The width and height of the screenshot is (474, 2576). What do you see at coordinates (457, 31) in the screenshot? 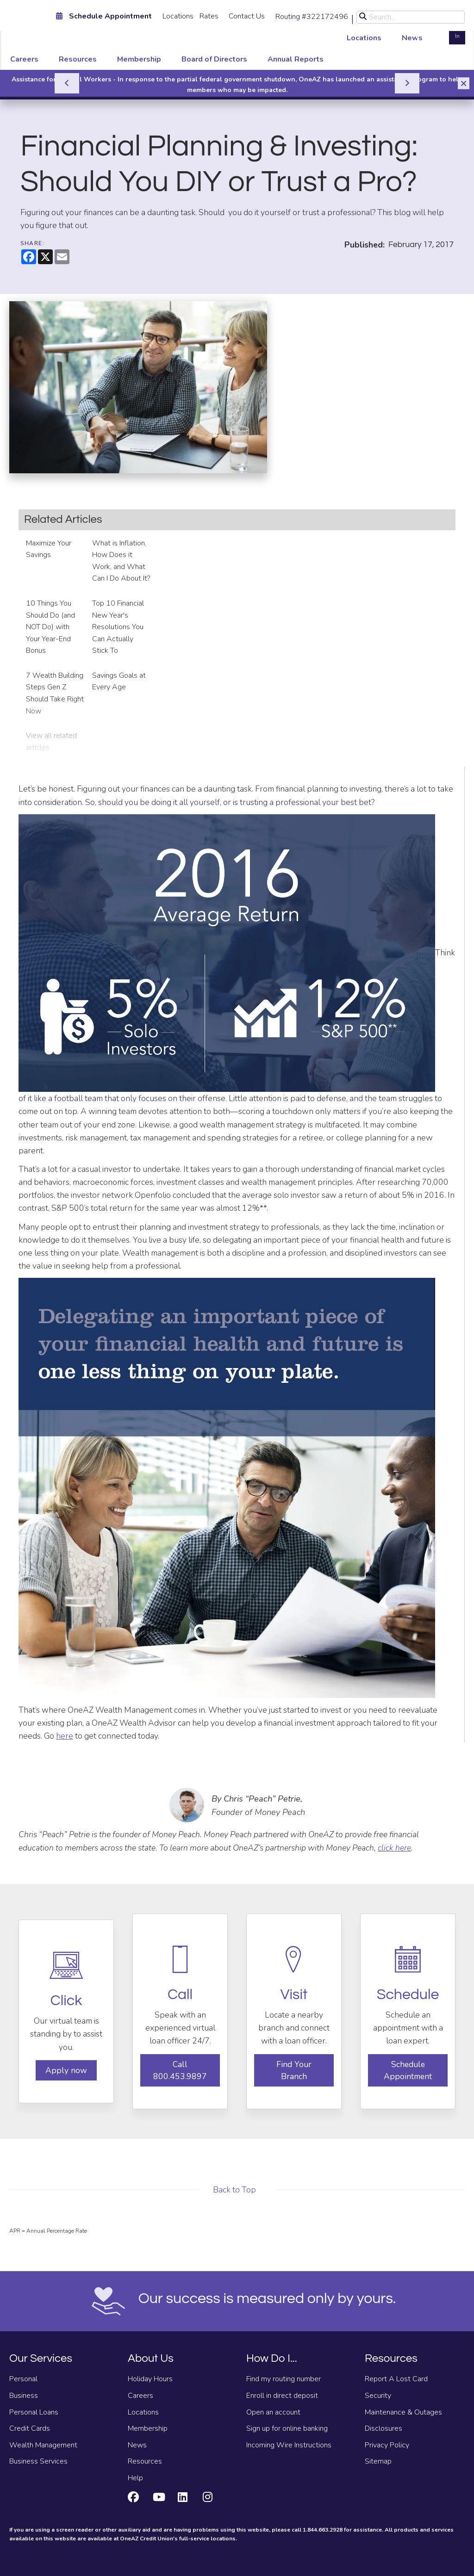
I see `Log In` at bounding box center [457, 31].